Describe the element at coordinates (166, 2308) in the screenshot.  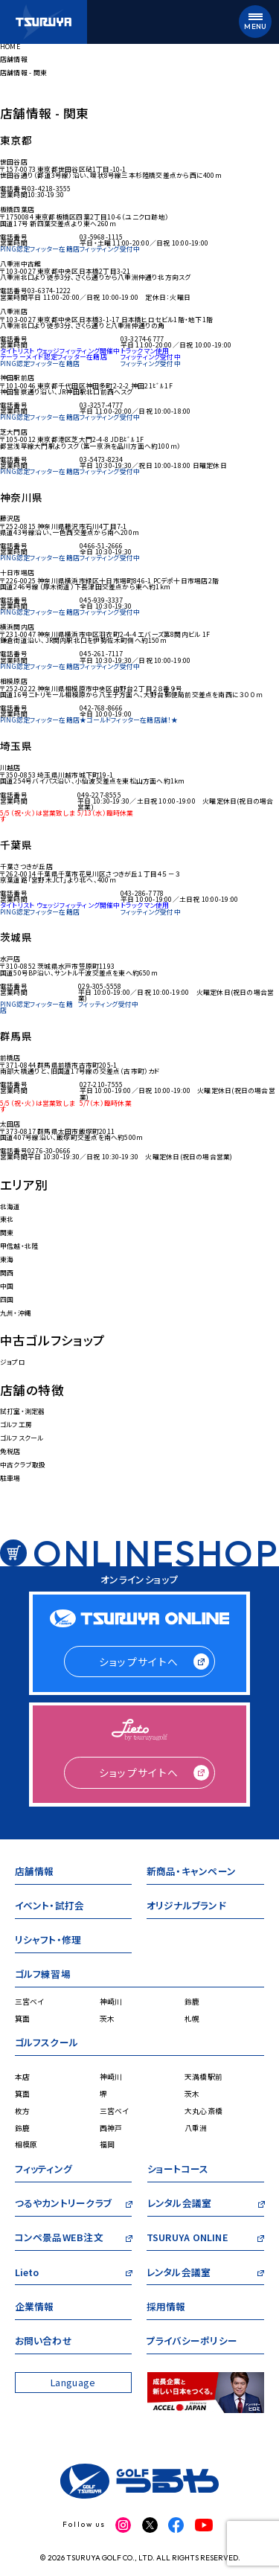
I see `採用情報` at that location.